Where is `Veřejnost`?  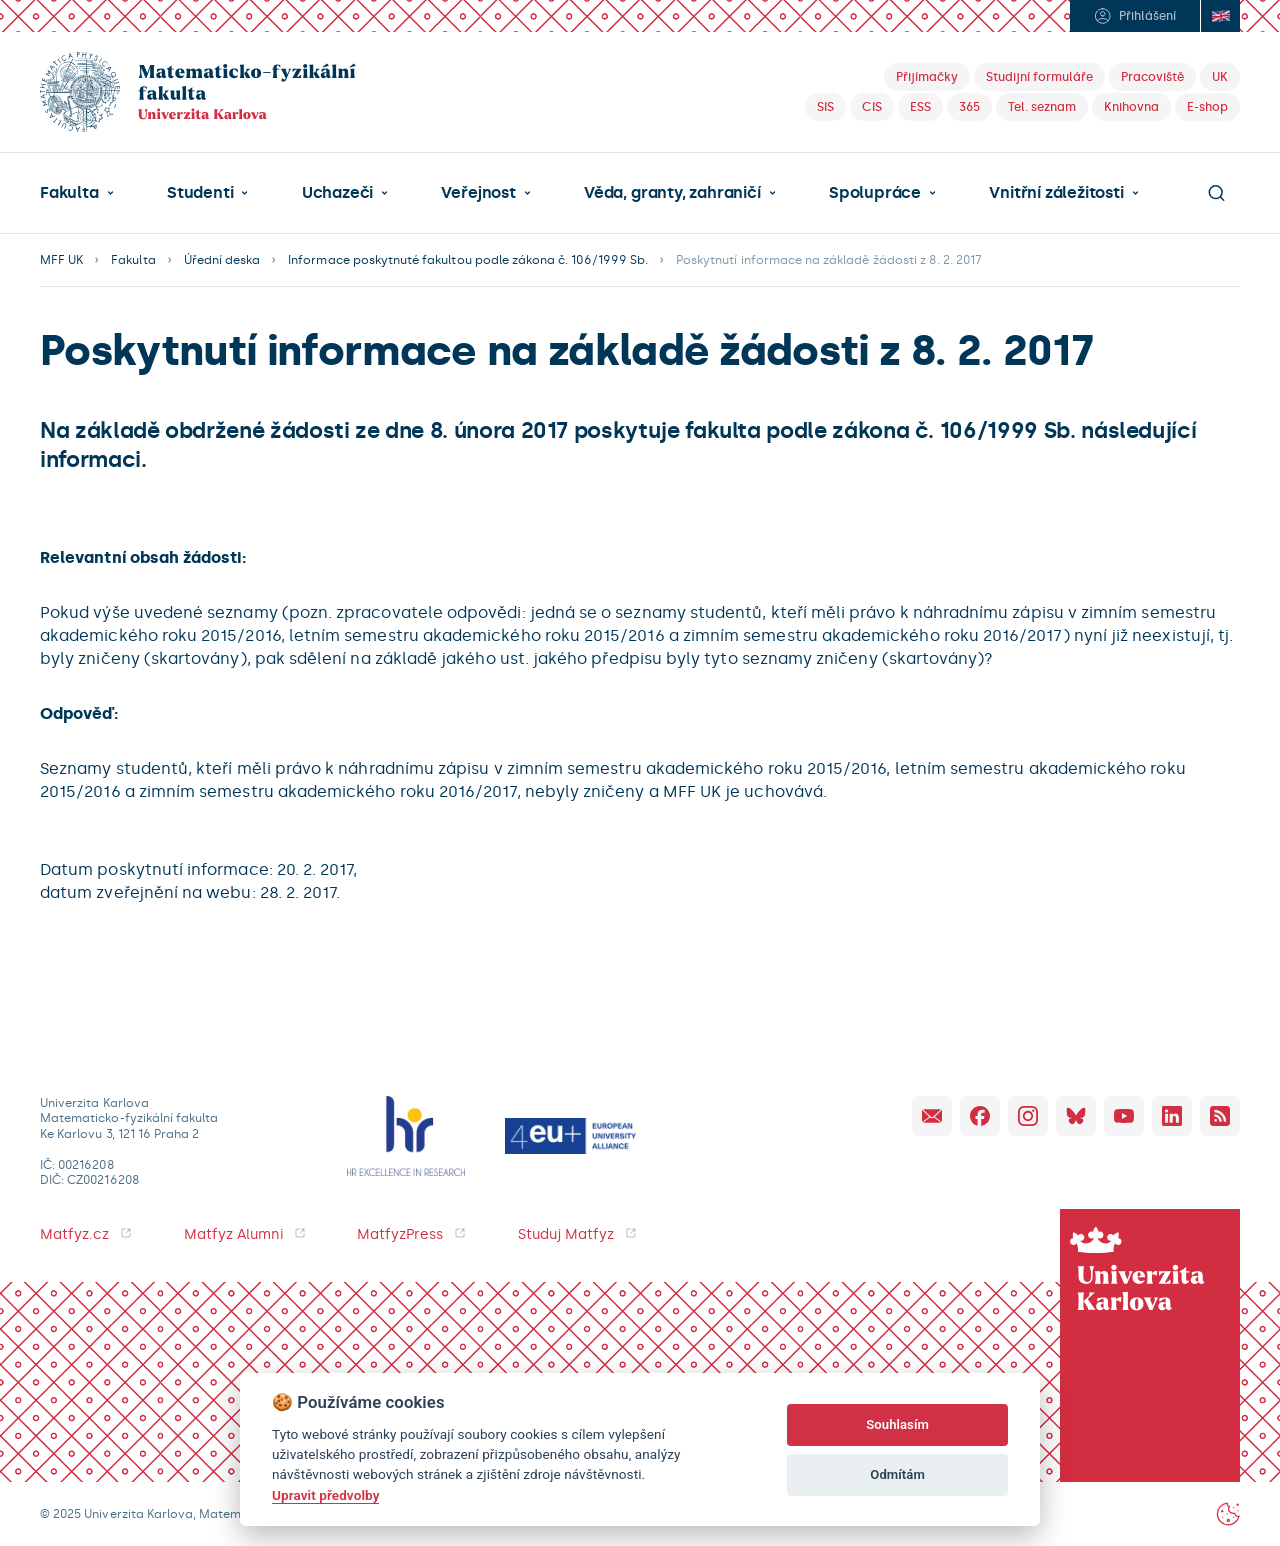
Veřejnost is located at coordinates (478, 193).